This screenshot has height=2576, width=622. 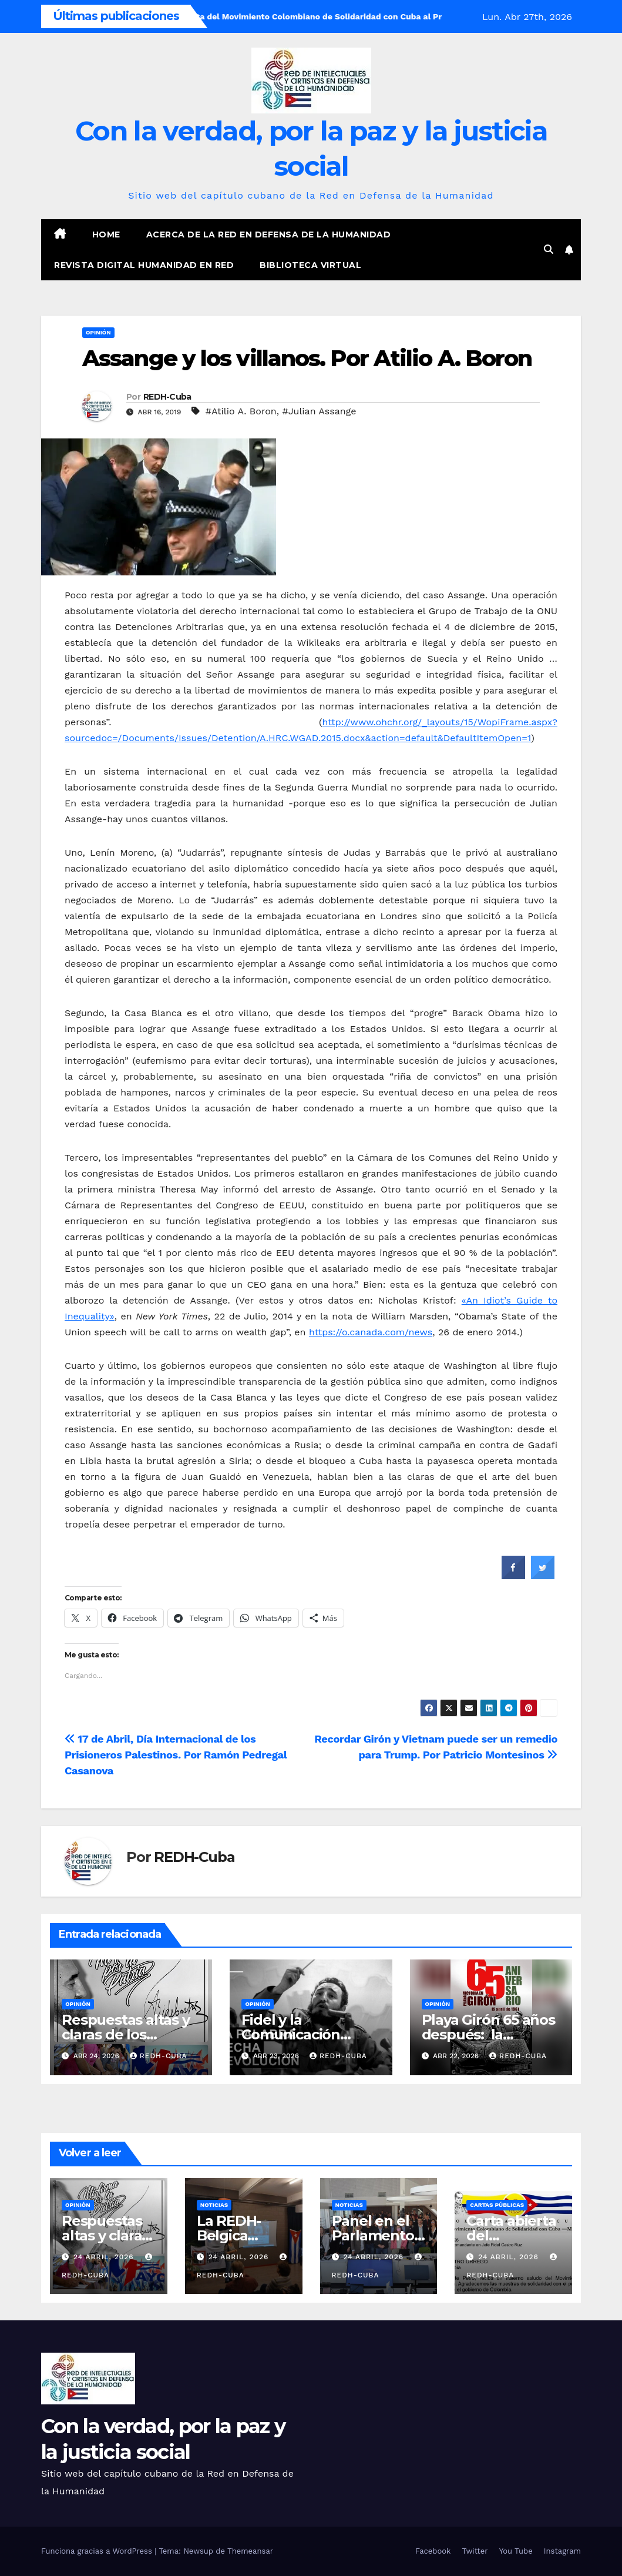 What do you see at coordinates (176, 1755) in the screenshot?
I see `17 de Abril, Día Internacional de los Prisioneros Palestinos. Por Ramón Pedregal Casanova` at bounding box center [176, 1755].